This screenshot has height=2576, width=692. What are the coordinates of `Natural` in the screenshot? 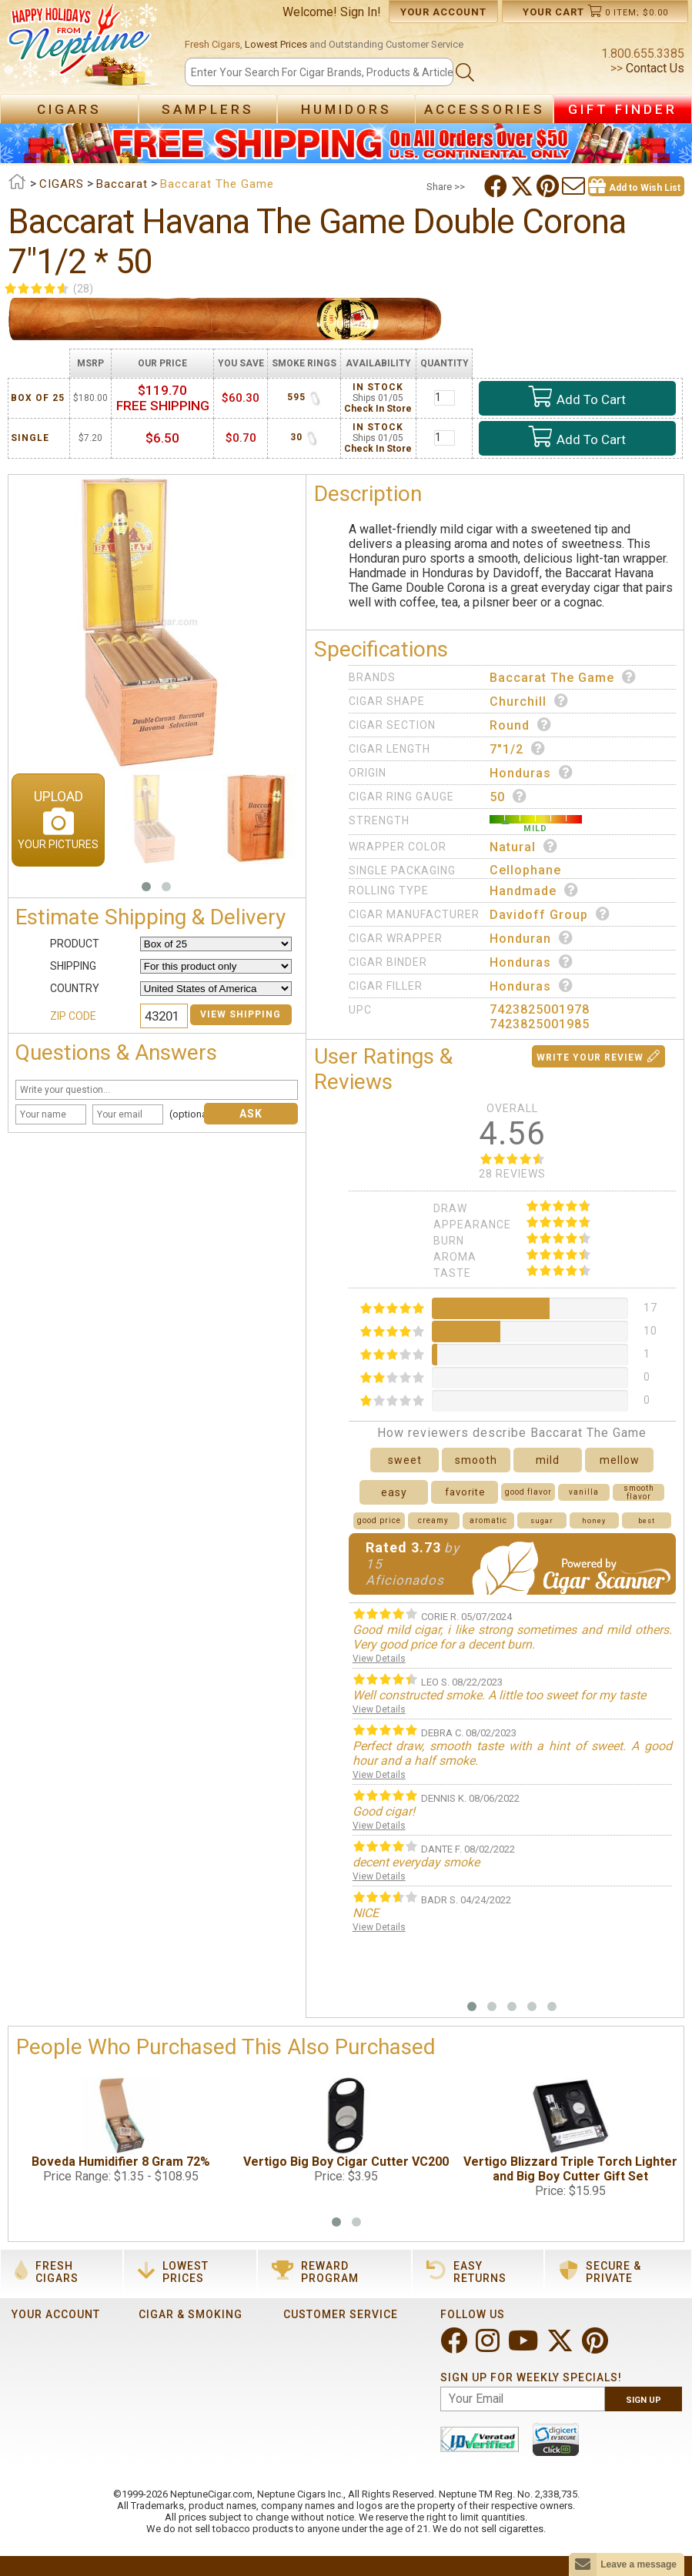 It's located at (524, 846).